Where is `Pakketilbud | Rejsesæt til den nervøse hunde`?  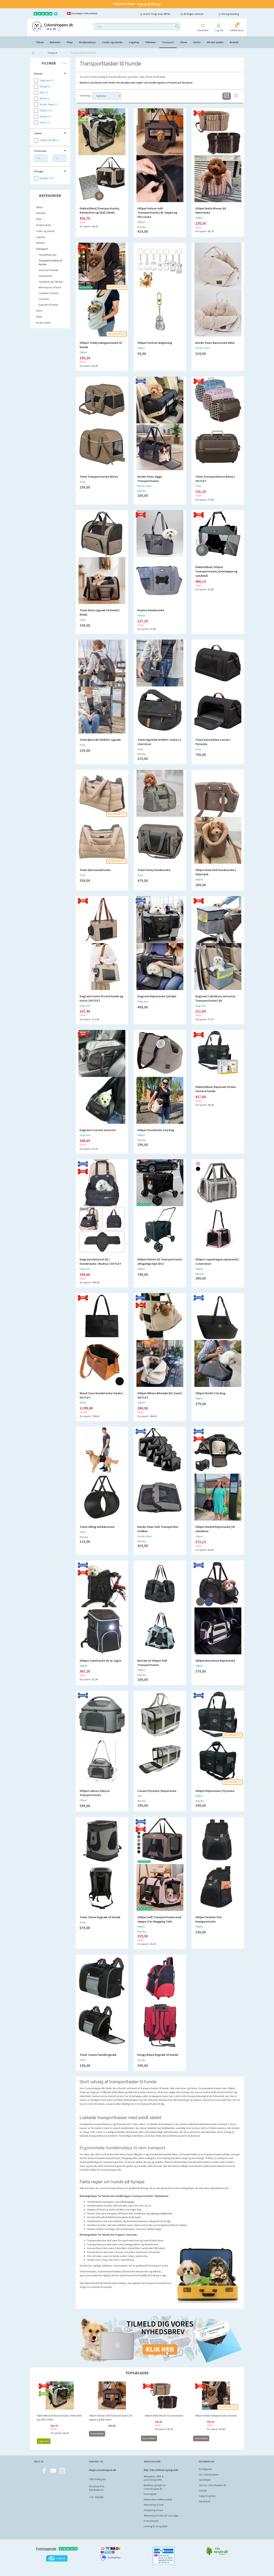
Pakketilbud | Rejsesæt til den nervøse hunde is located at coordinates (215, 1089).